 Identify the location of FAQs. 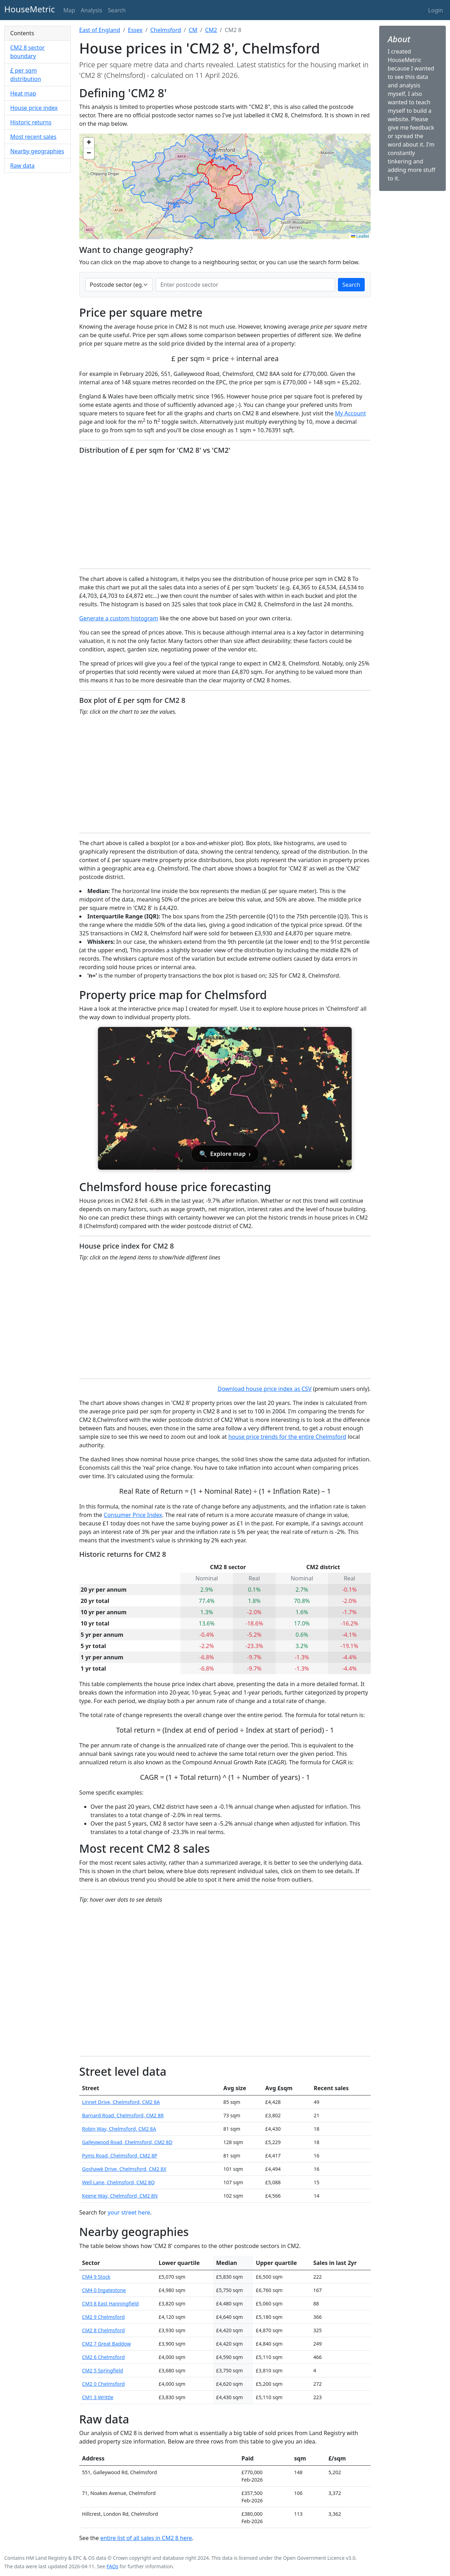
(112, 2566).